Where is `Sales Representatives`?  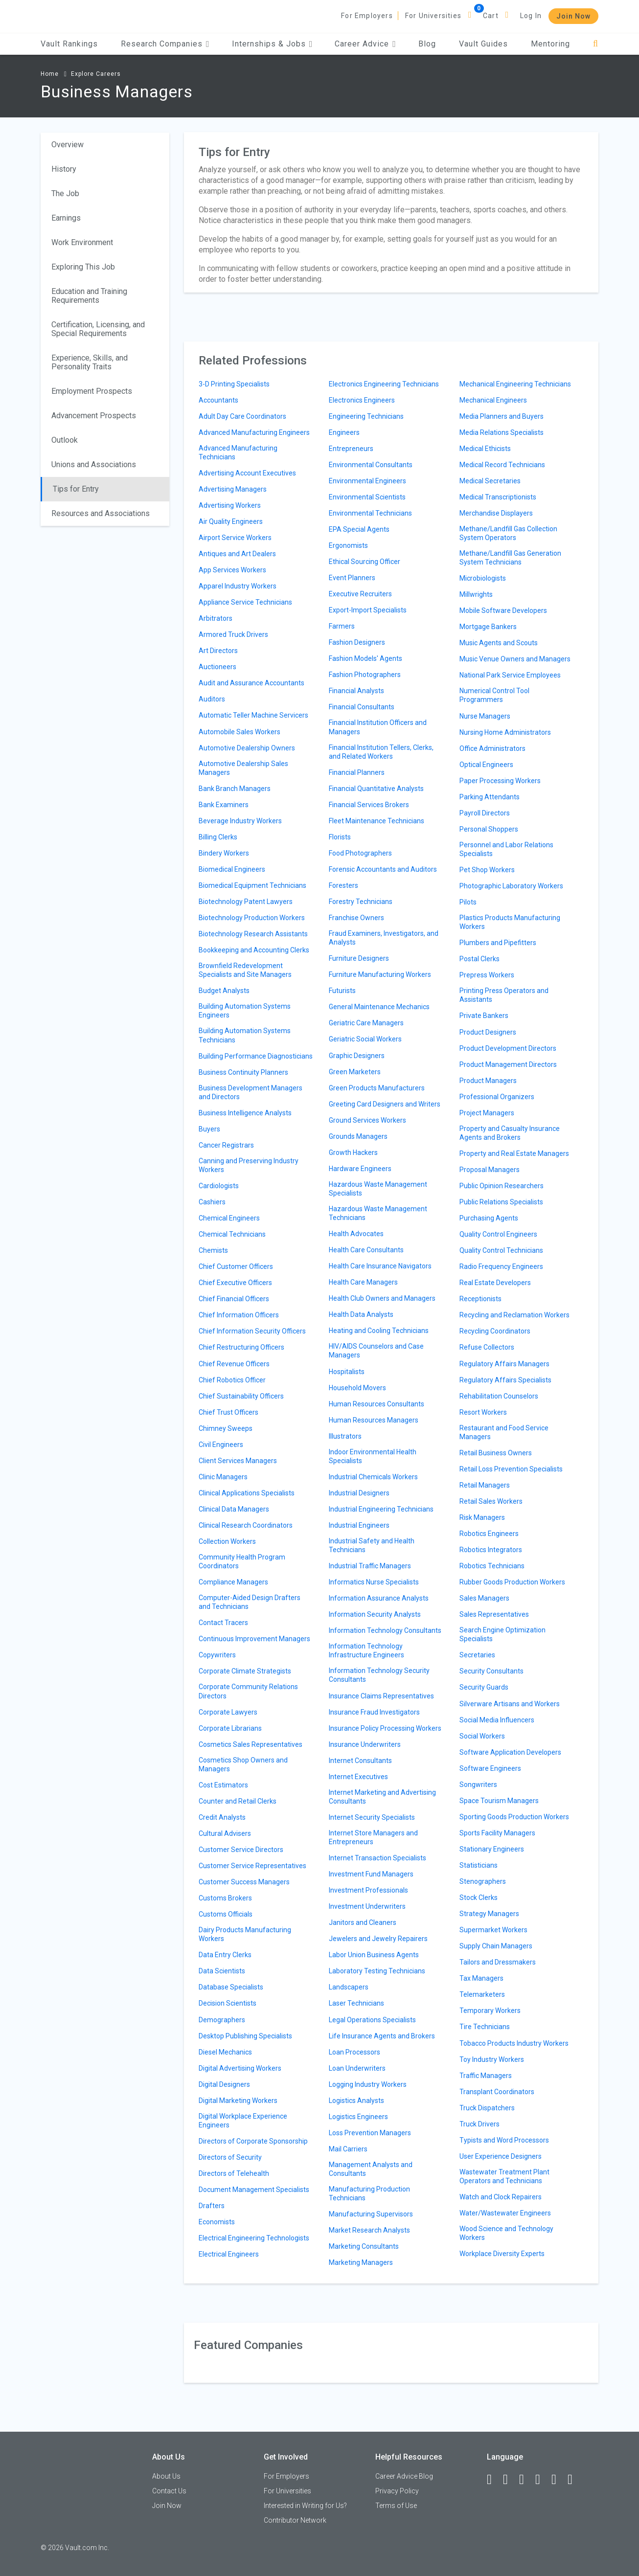 Sales Representatives is located at coordinates (494, 1614).